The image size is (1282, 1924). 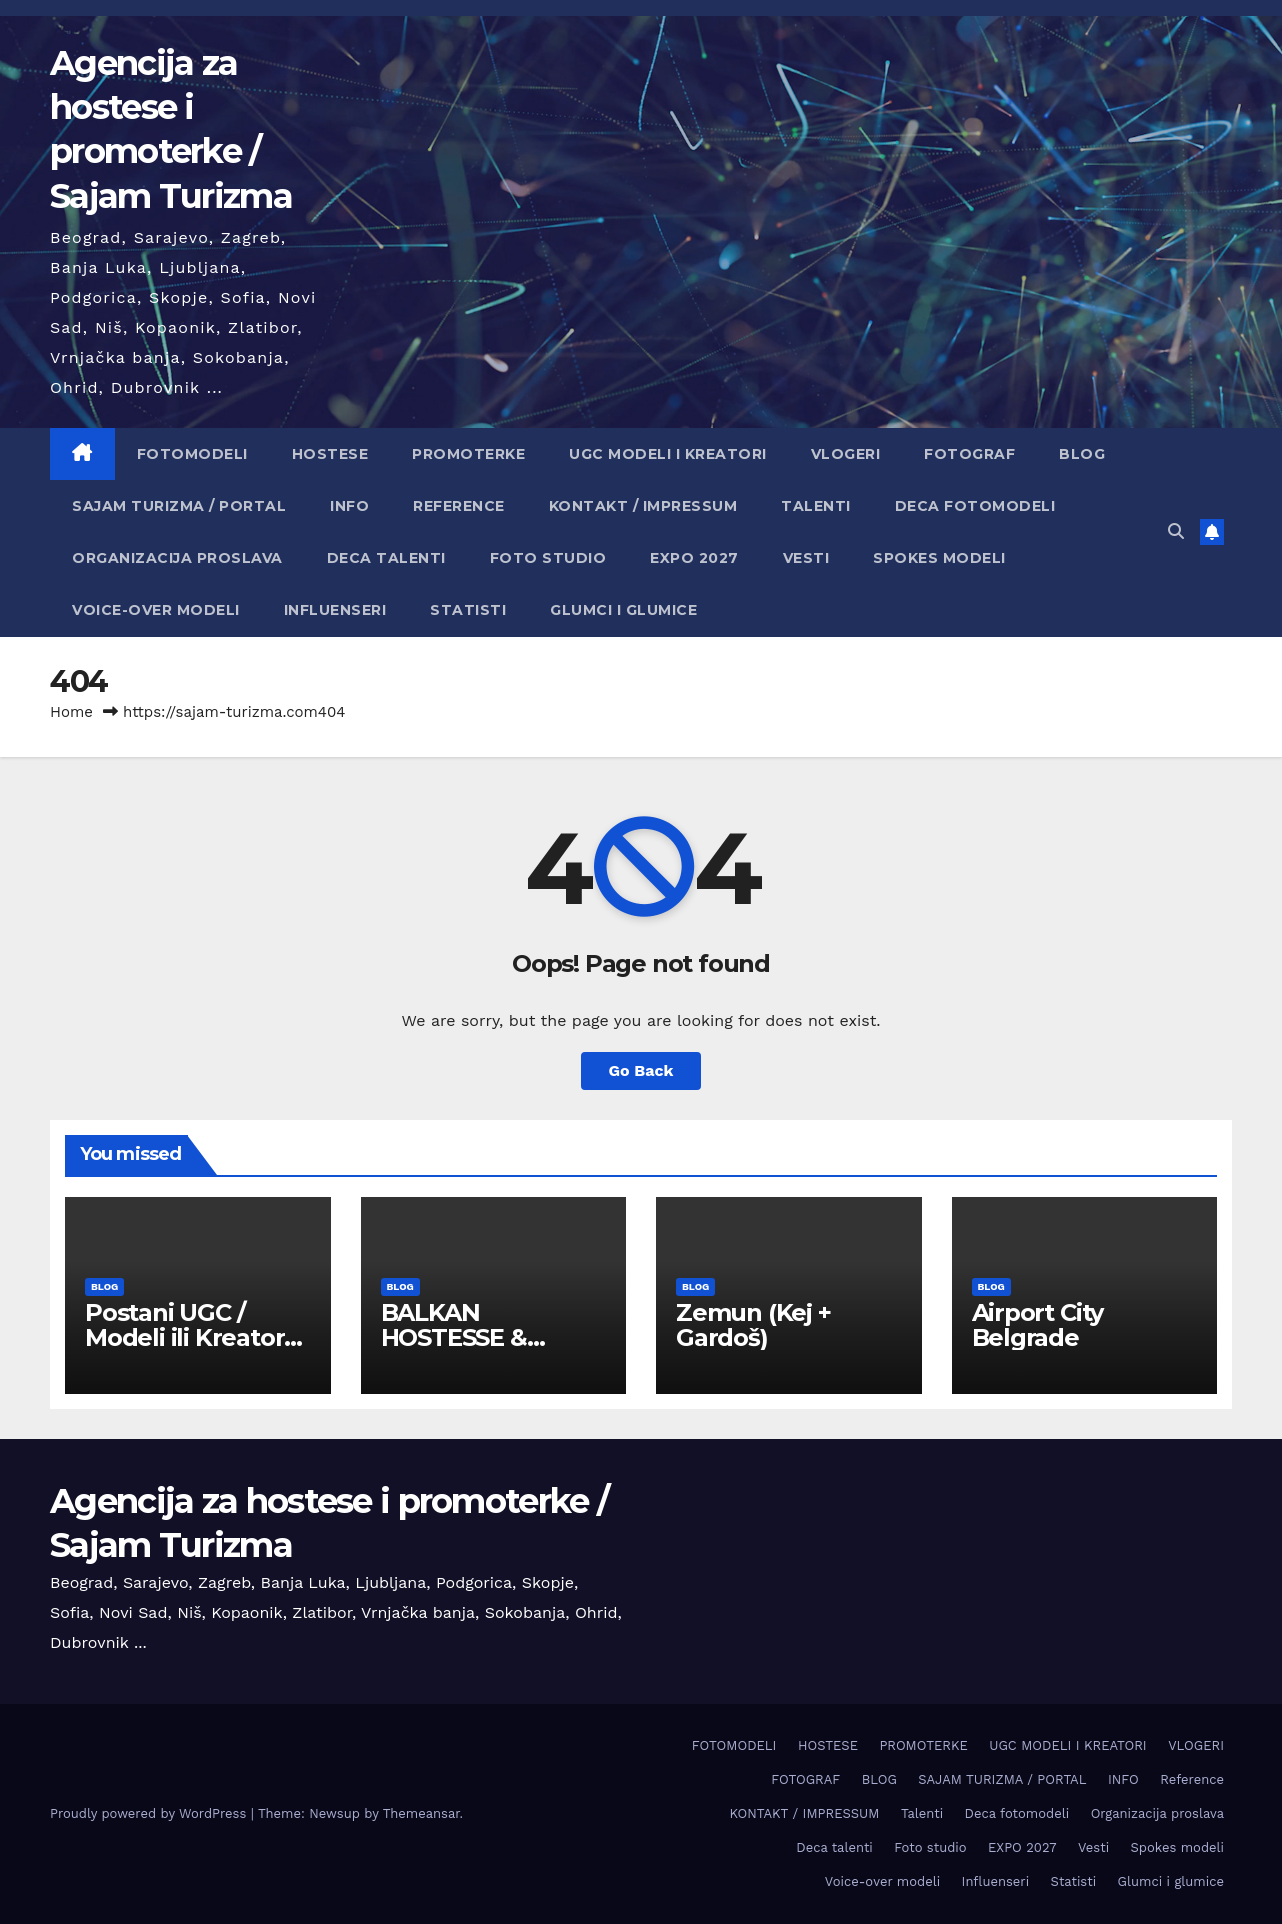 I want to click on Deca fotomodeli, so click(x=975, y=506).